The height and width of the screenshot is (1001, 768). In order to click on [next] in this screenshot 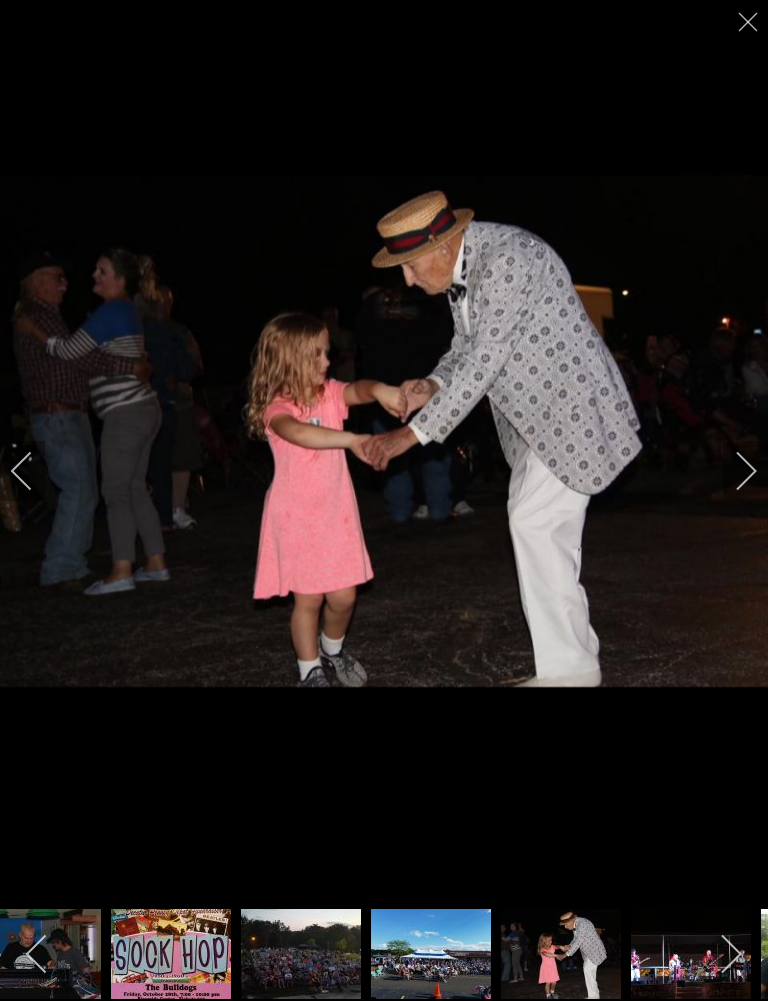, I will do `click(733, 471)`.